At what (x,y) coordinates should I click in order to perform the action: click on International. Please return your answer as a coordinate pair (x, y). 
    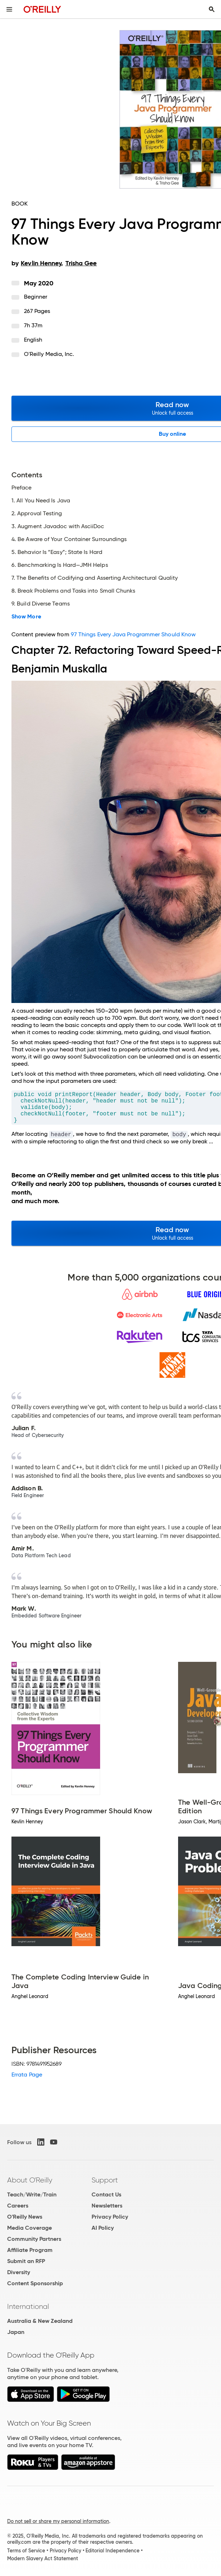
    Looking at the image, I should click on (28, 2306).